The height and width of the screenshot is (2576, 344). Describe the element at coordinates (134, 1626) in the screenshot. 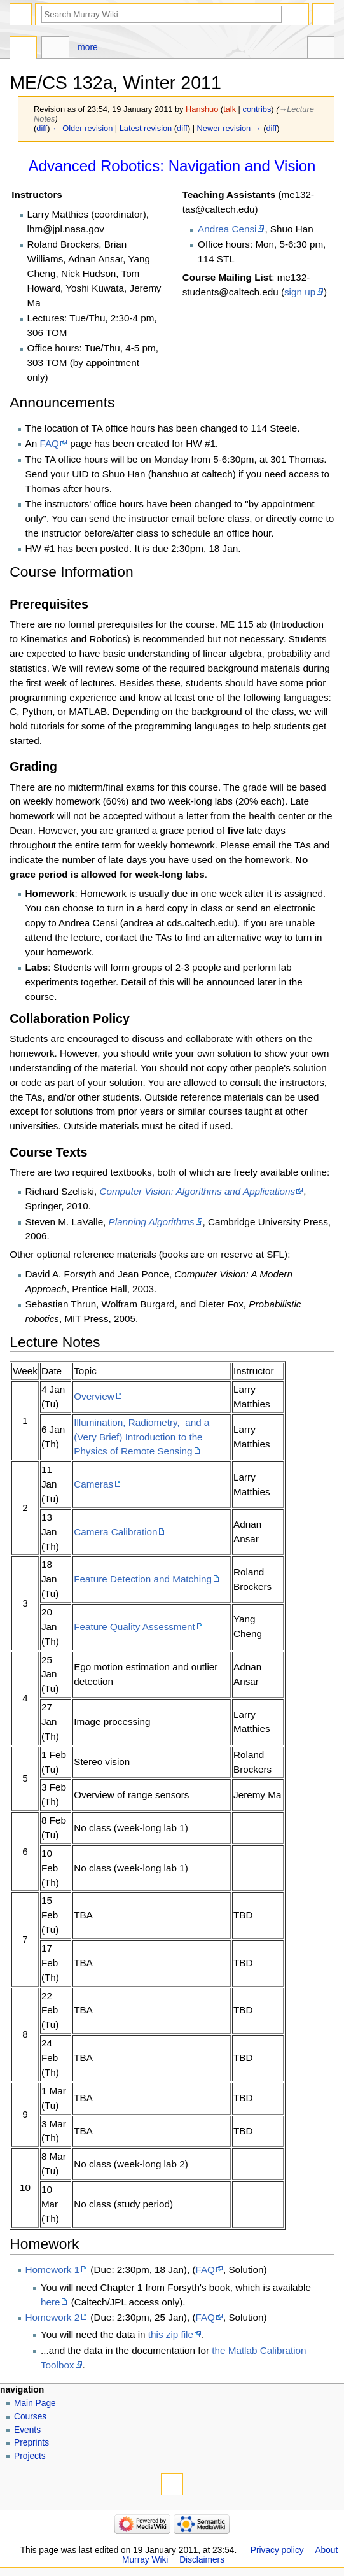

I see `Feature Quality Assessment` at that location.